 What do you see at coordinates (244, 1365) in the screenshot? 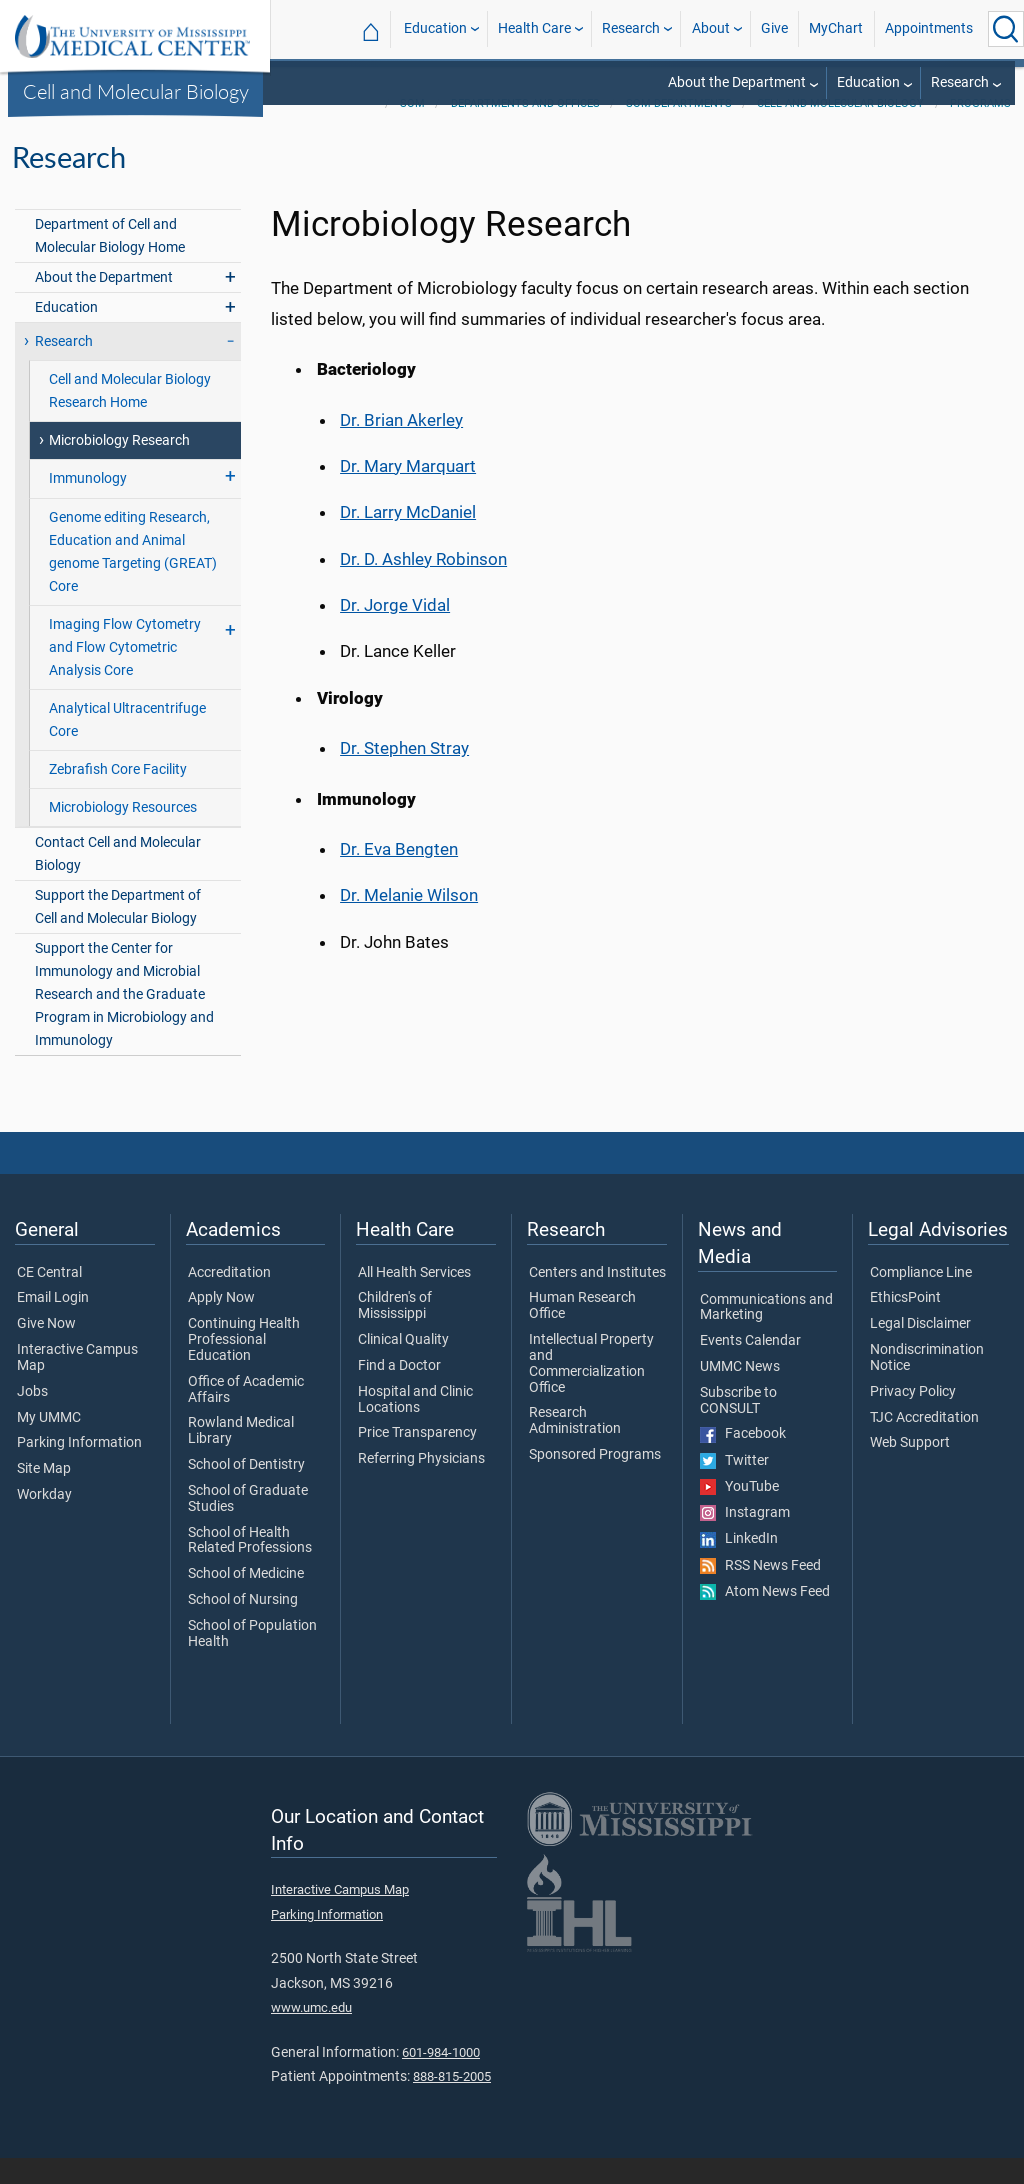
I see `Continuing Health Professional Education` at bounding box center [244, 1365].